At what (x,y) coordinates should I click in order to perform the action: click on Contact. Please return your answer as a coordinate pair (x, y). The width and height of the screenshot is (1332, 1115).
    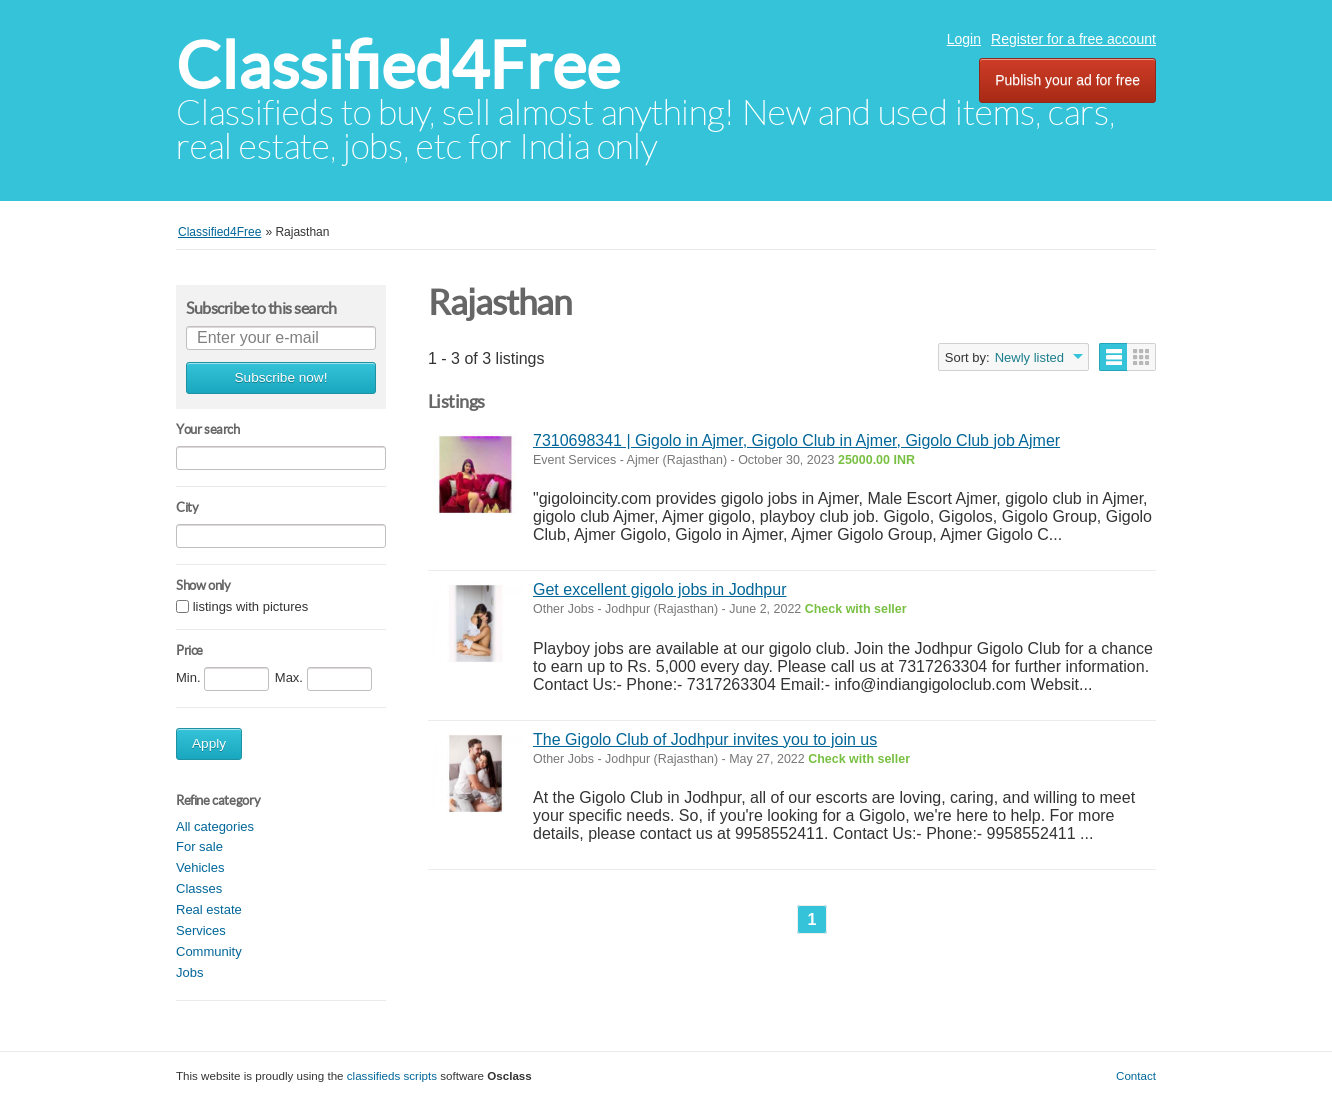
    Looking at the image, I should click on (1136, 1075).